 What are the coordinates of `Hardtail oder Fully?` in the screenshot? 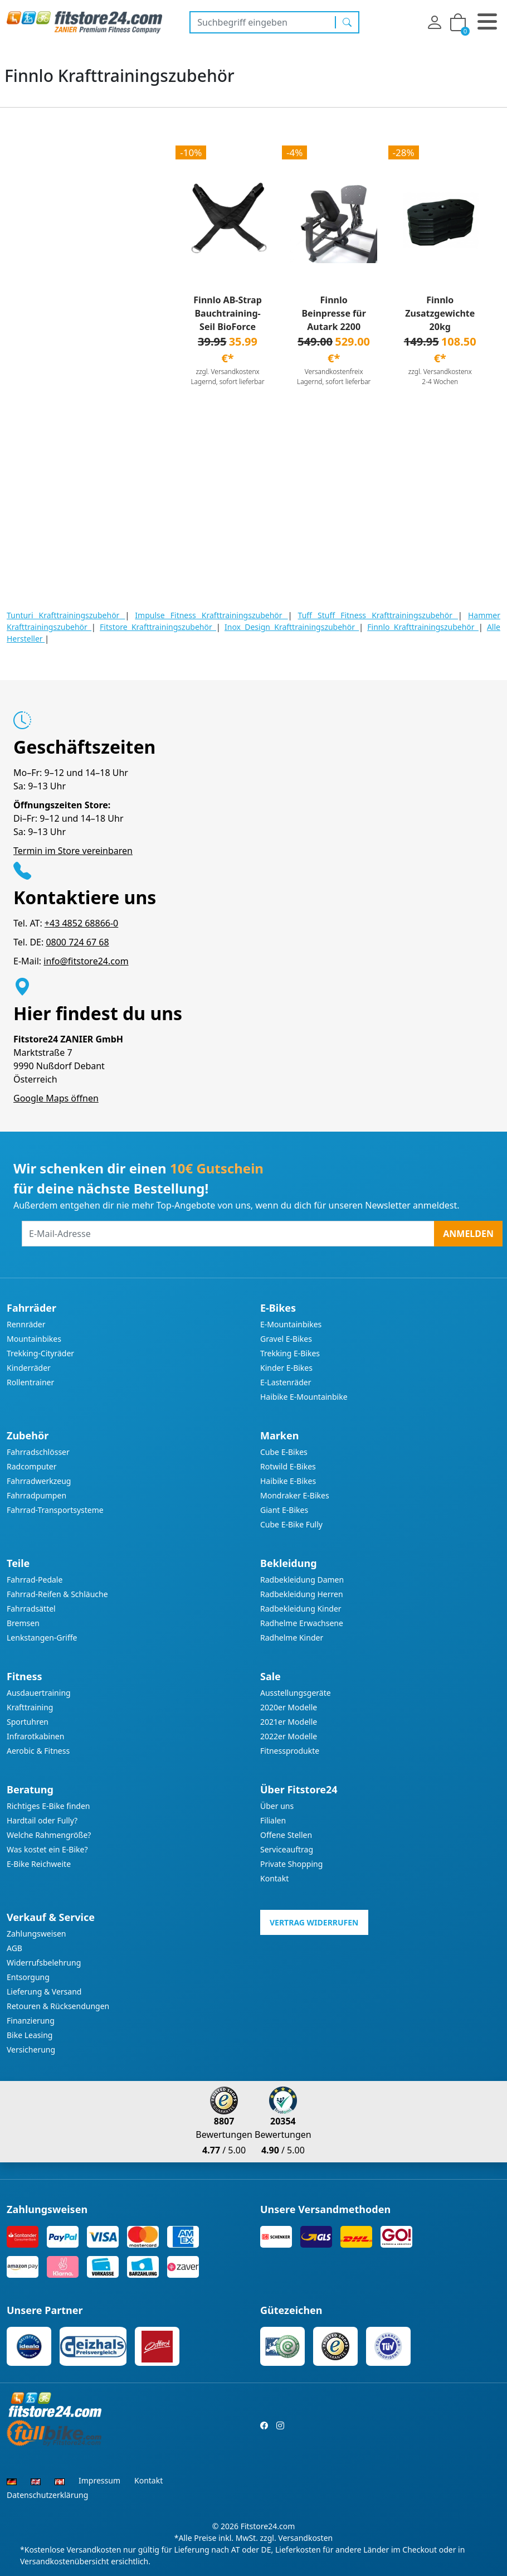 It's located at (42, 1820).